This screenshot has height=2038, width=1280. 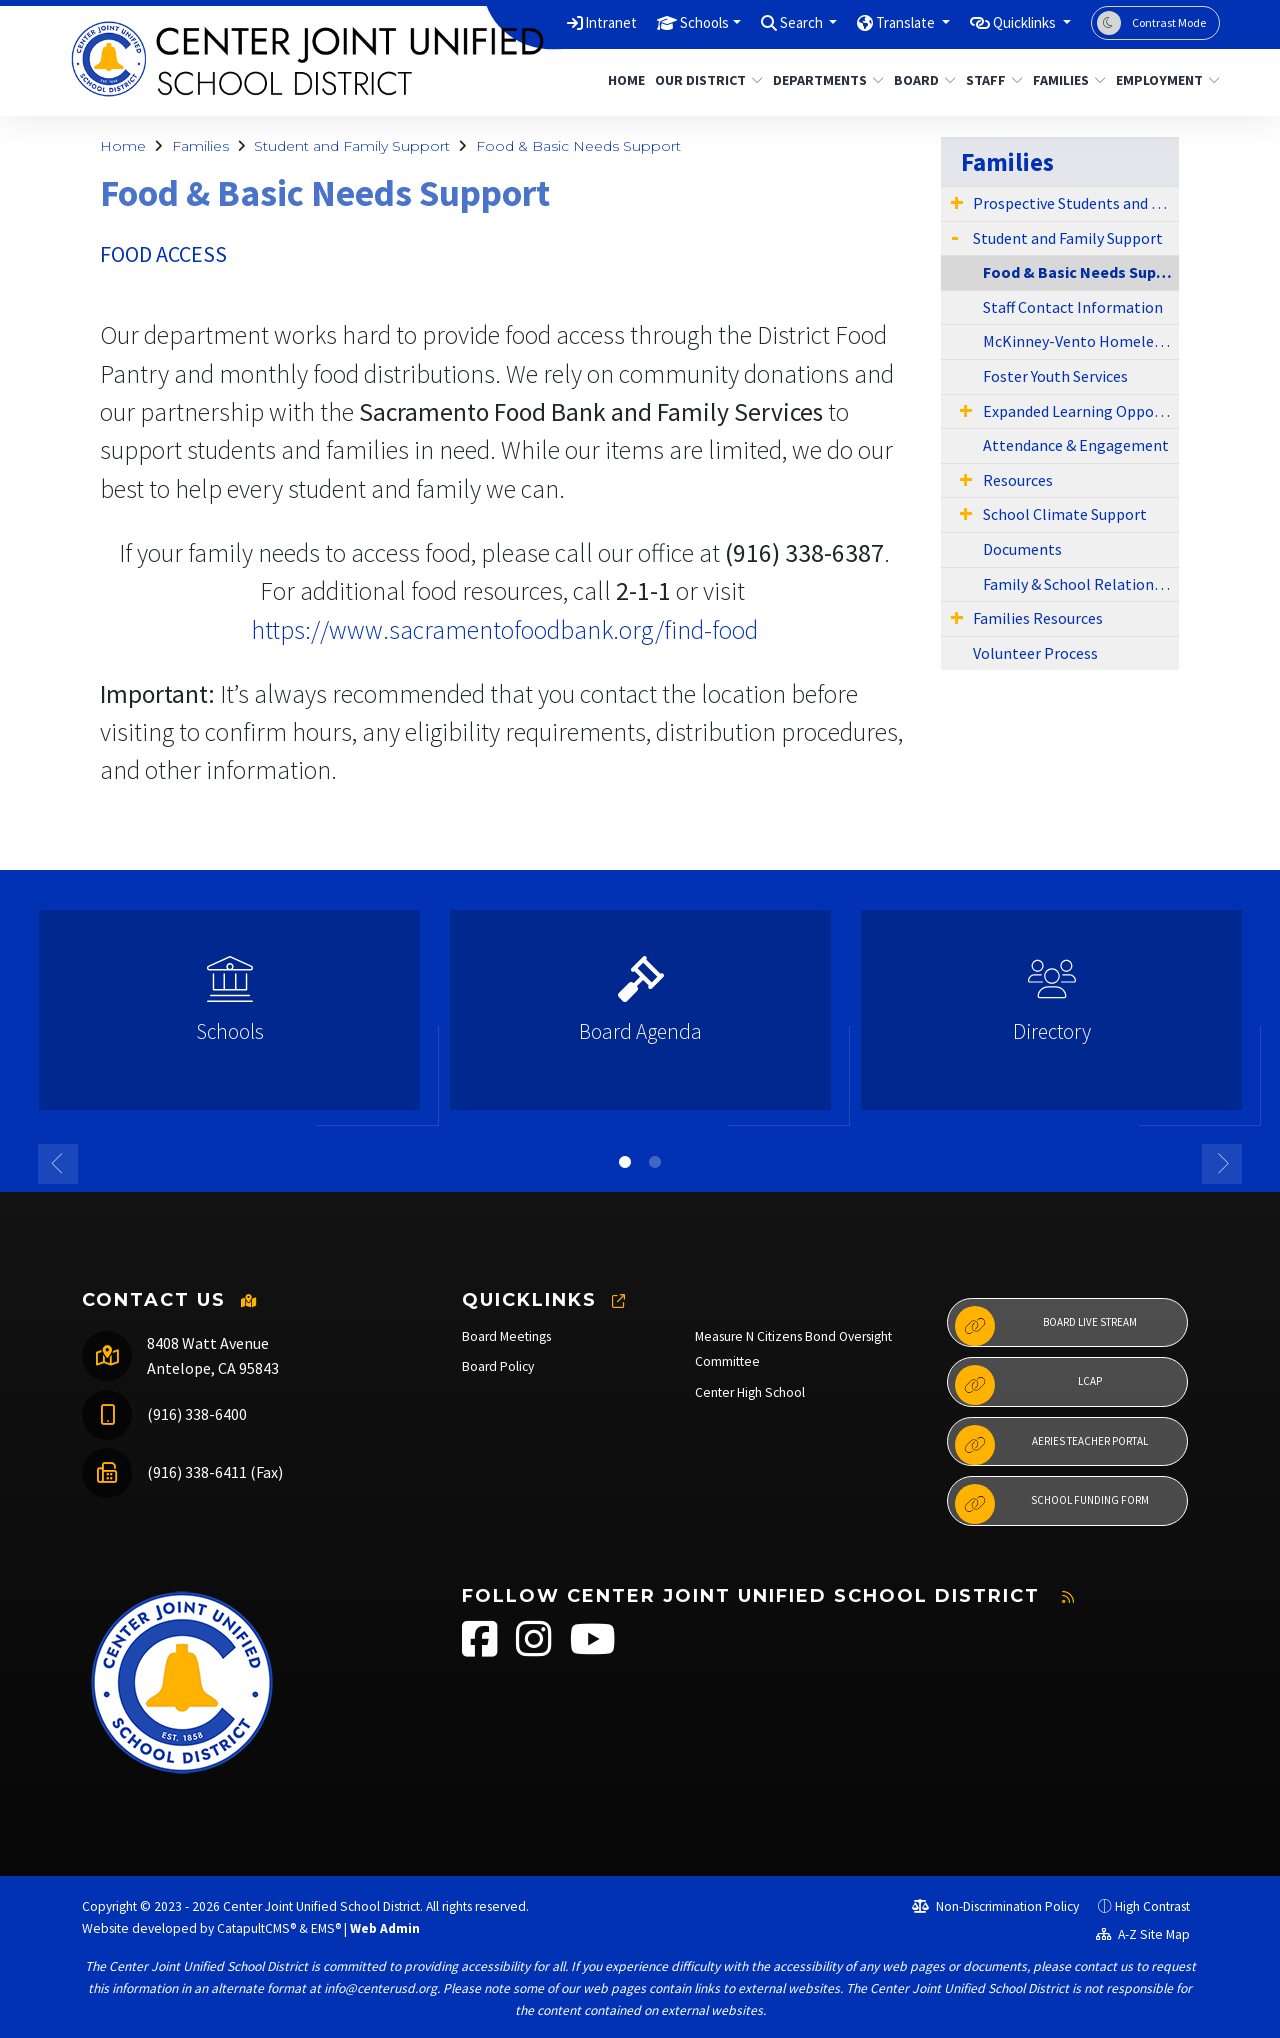 What do you see at coordinates (1081, 584) in the screenshot?
I see `Family & School Relationship Survey` at bounding box center [1081, 584].